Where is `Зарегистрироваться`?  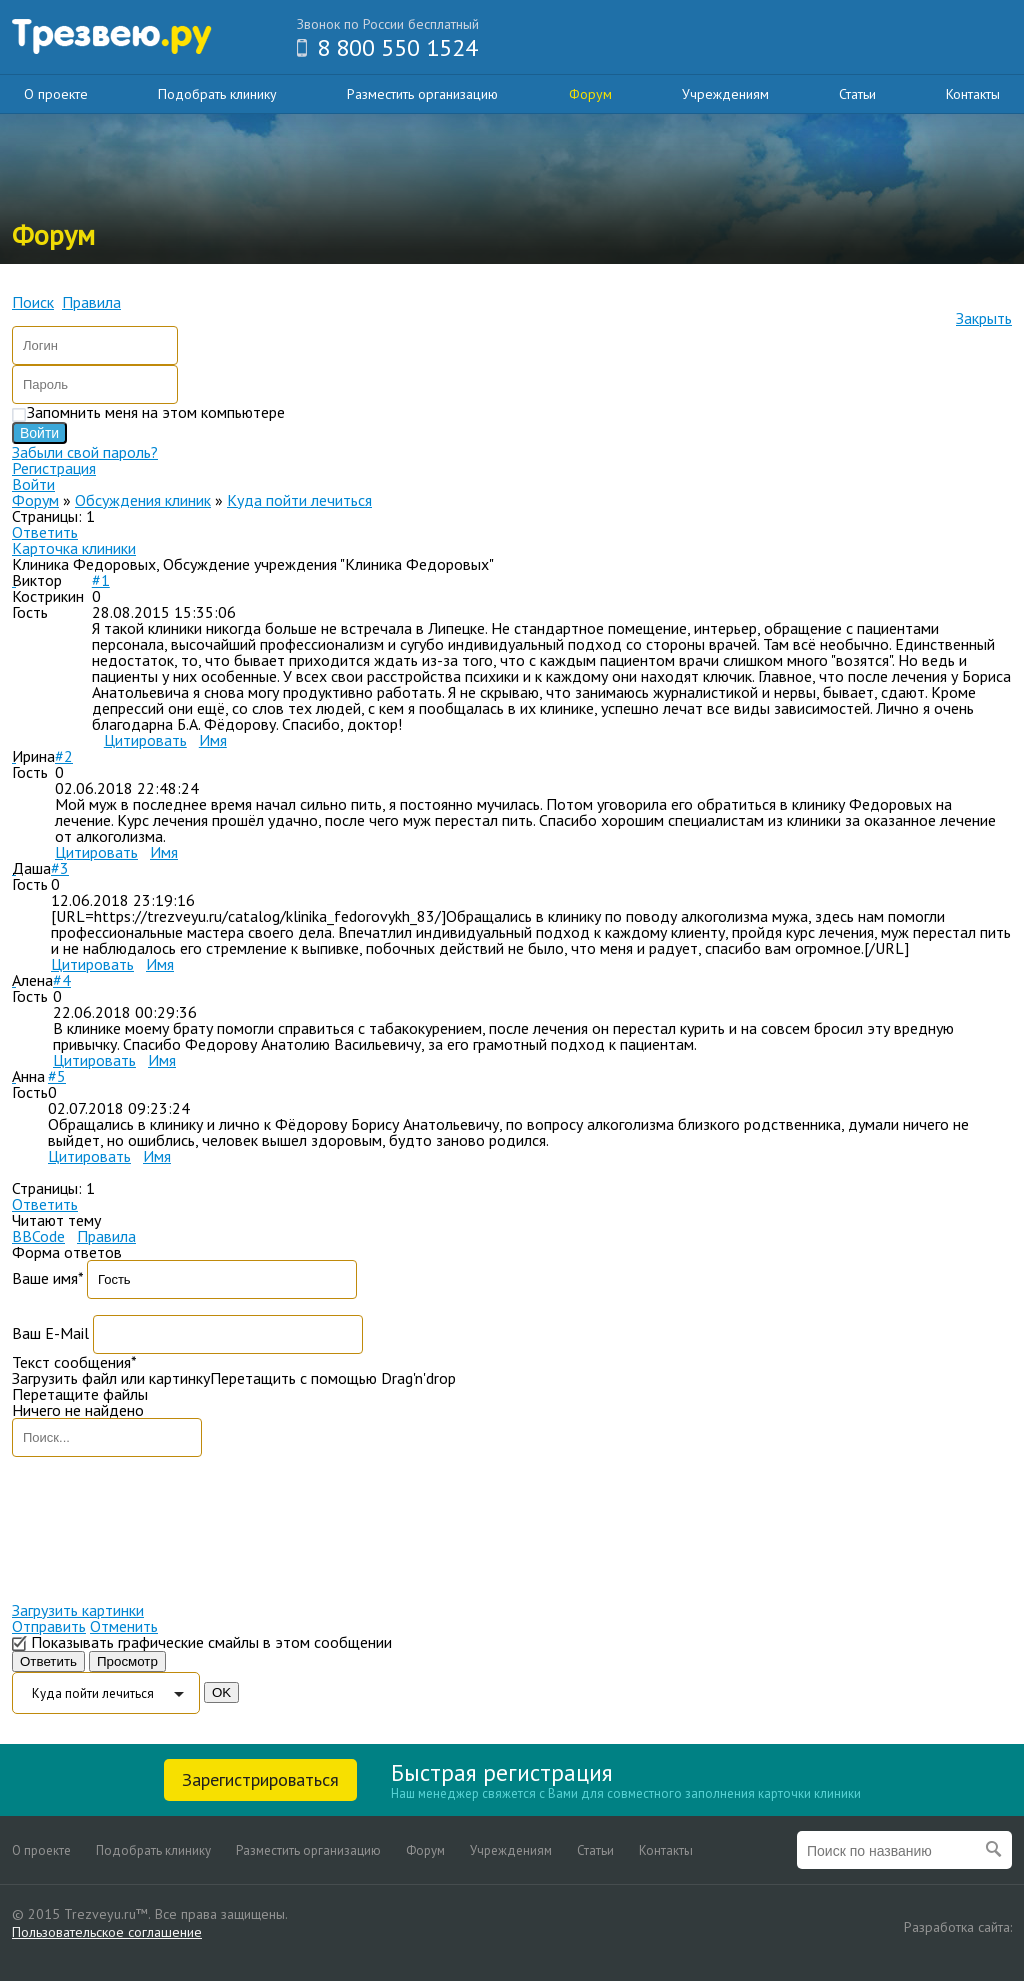
Зарегистрироваться is located at coordinates (260, 1779).